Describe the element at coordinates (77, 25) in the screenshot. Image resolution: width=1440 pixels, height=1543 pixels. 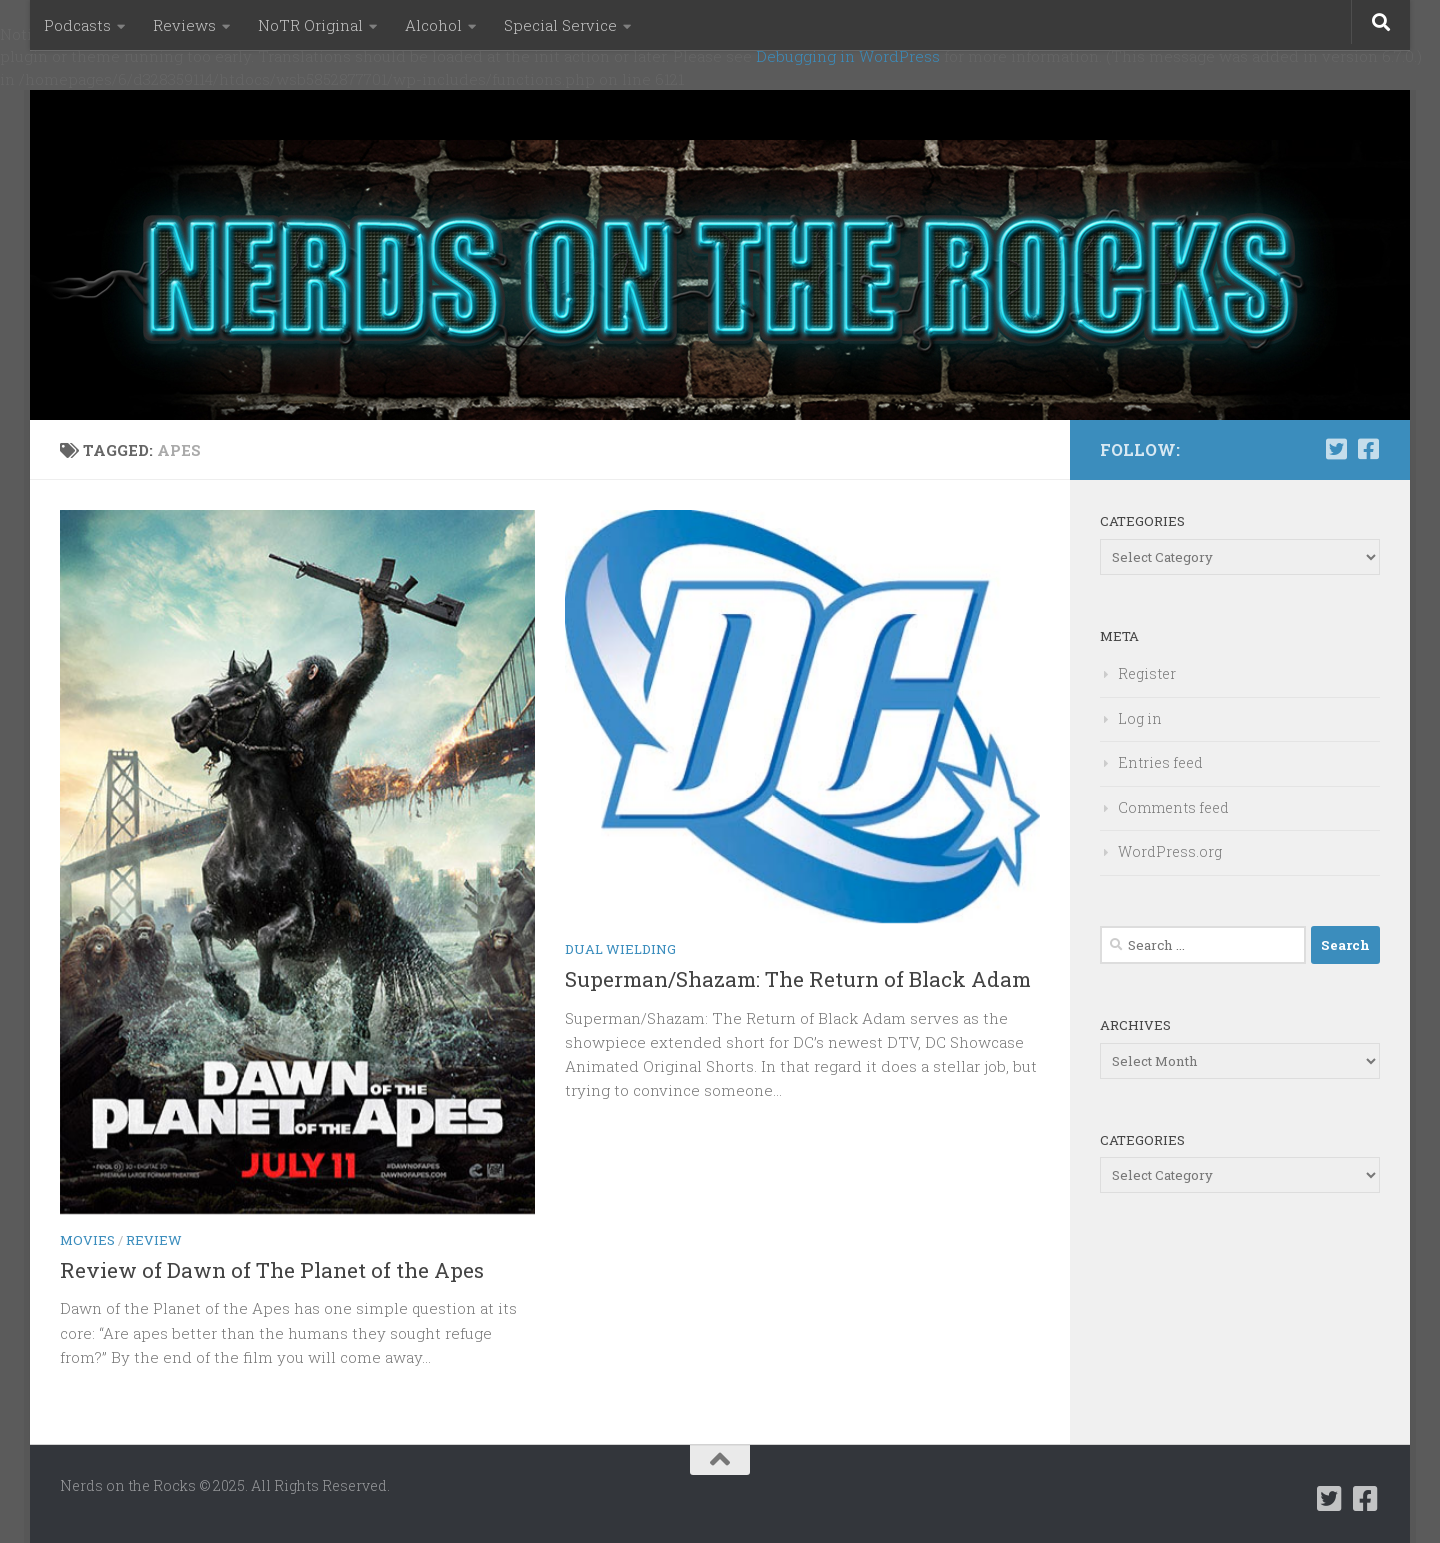
I see `Podcasts` at that location.